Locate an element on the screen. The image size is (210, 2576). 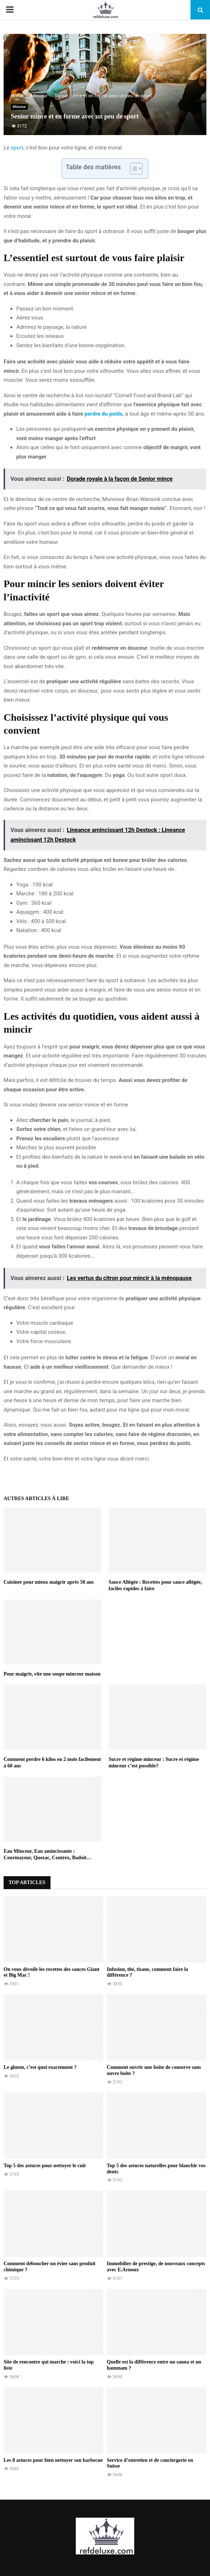
perdre du poids is located at coordinates (103, 414).